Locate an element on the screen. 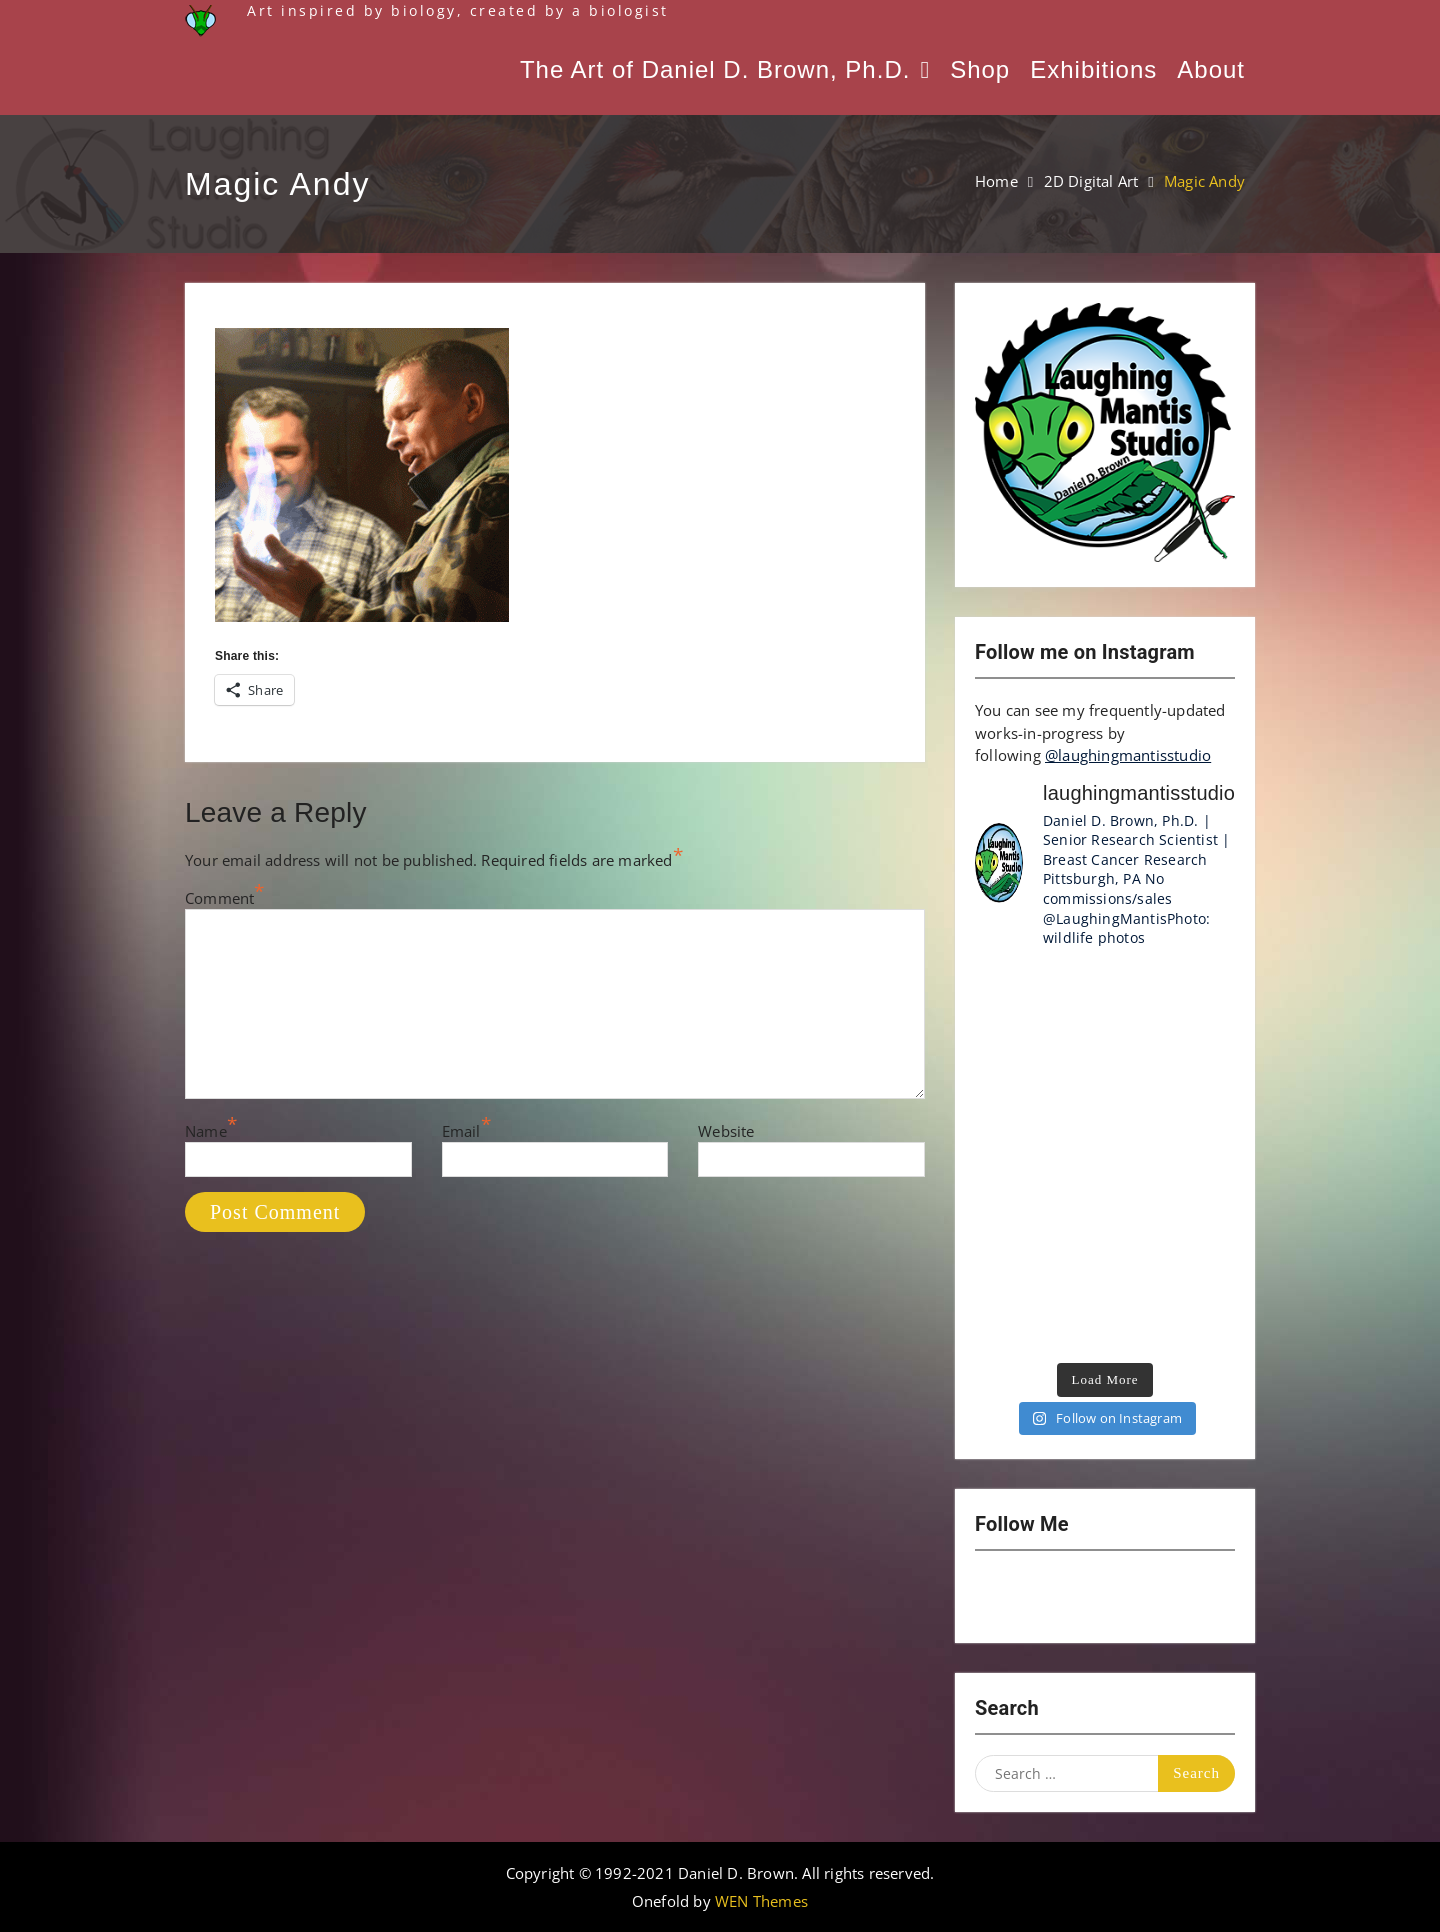  Name is located at coordinates (206, 1131).